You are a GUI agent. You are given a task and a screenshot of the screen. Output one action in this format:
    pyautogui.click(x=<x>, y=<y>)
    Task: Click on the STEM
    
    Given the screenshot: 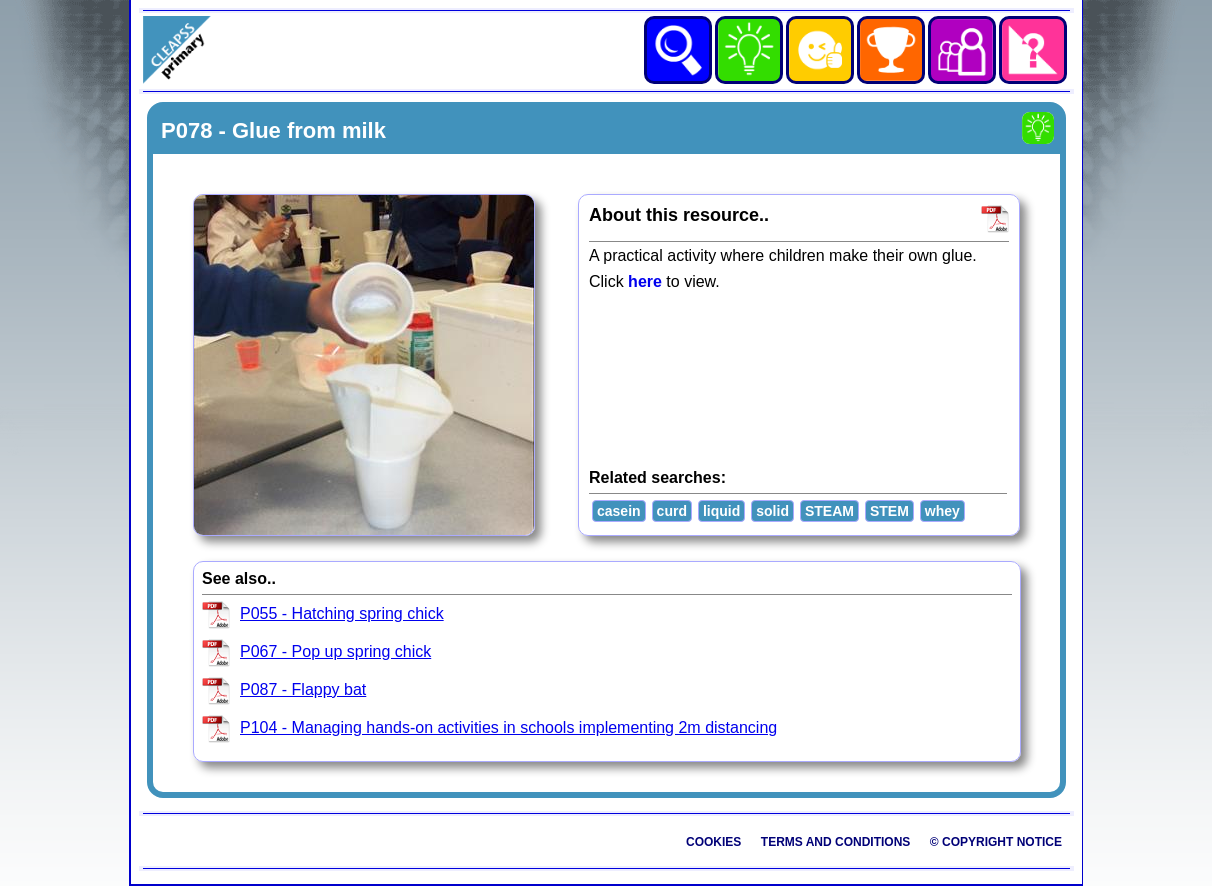 What is the action you would take?
    pyautogui.click(x=889, y=511)
    